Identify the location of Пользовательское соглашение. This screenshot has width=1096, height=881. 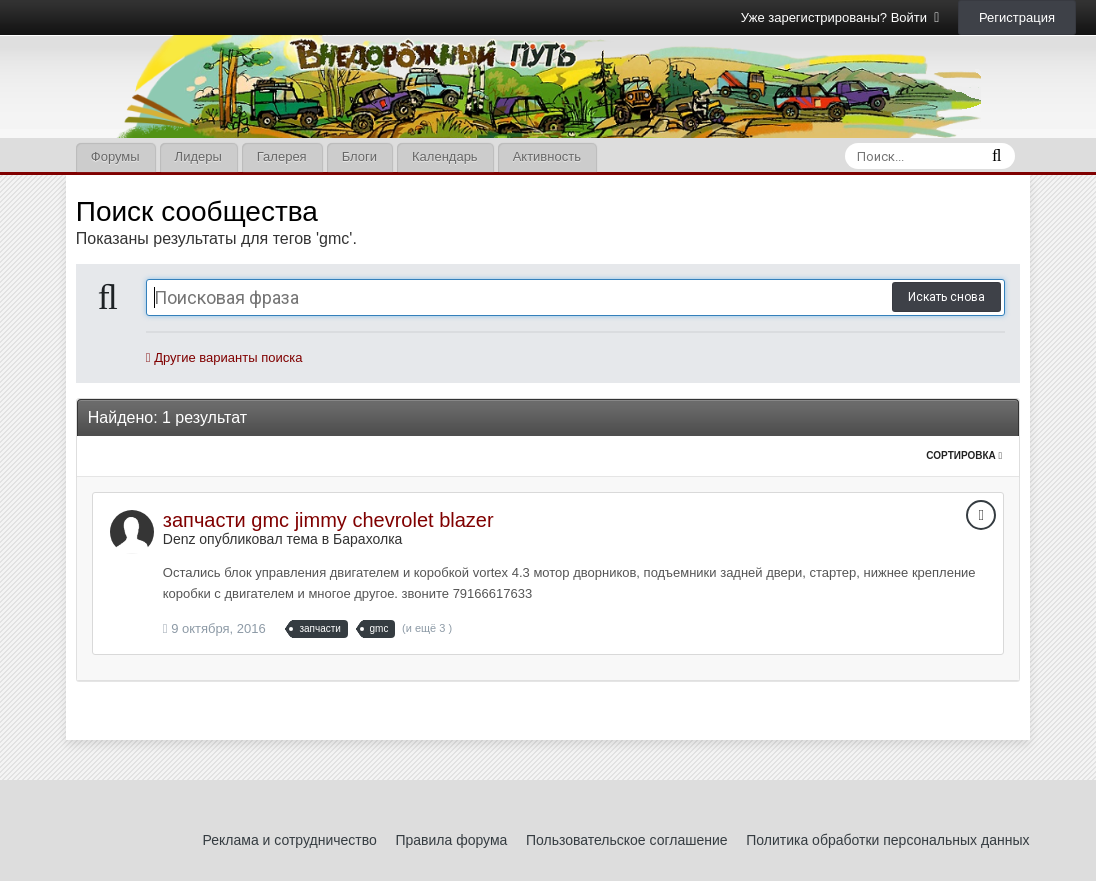
(627, 840).